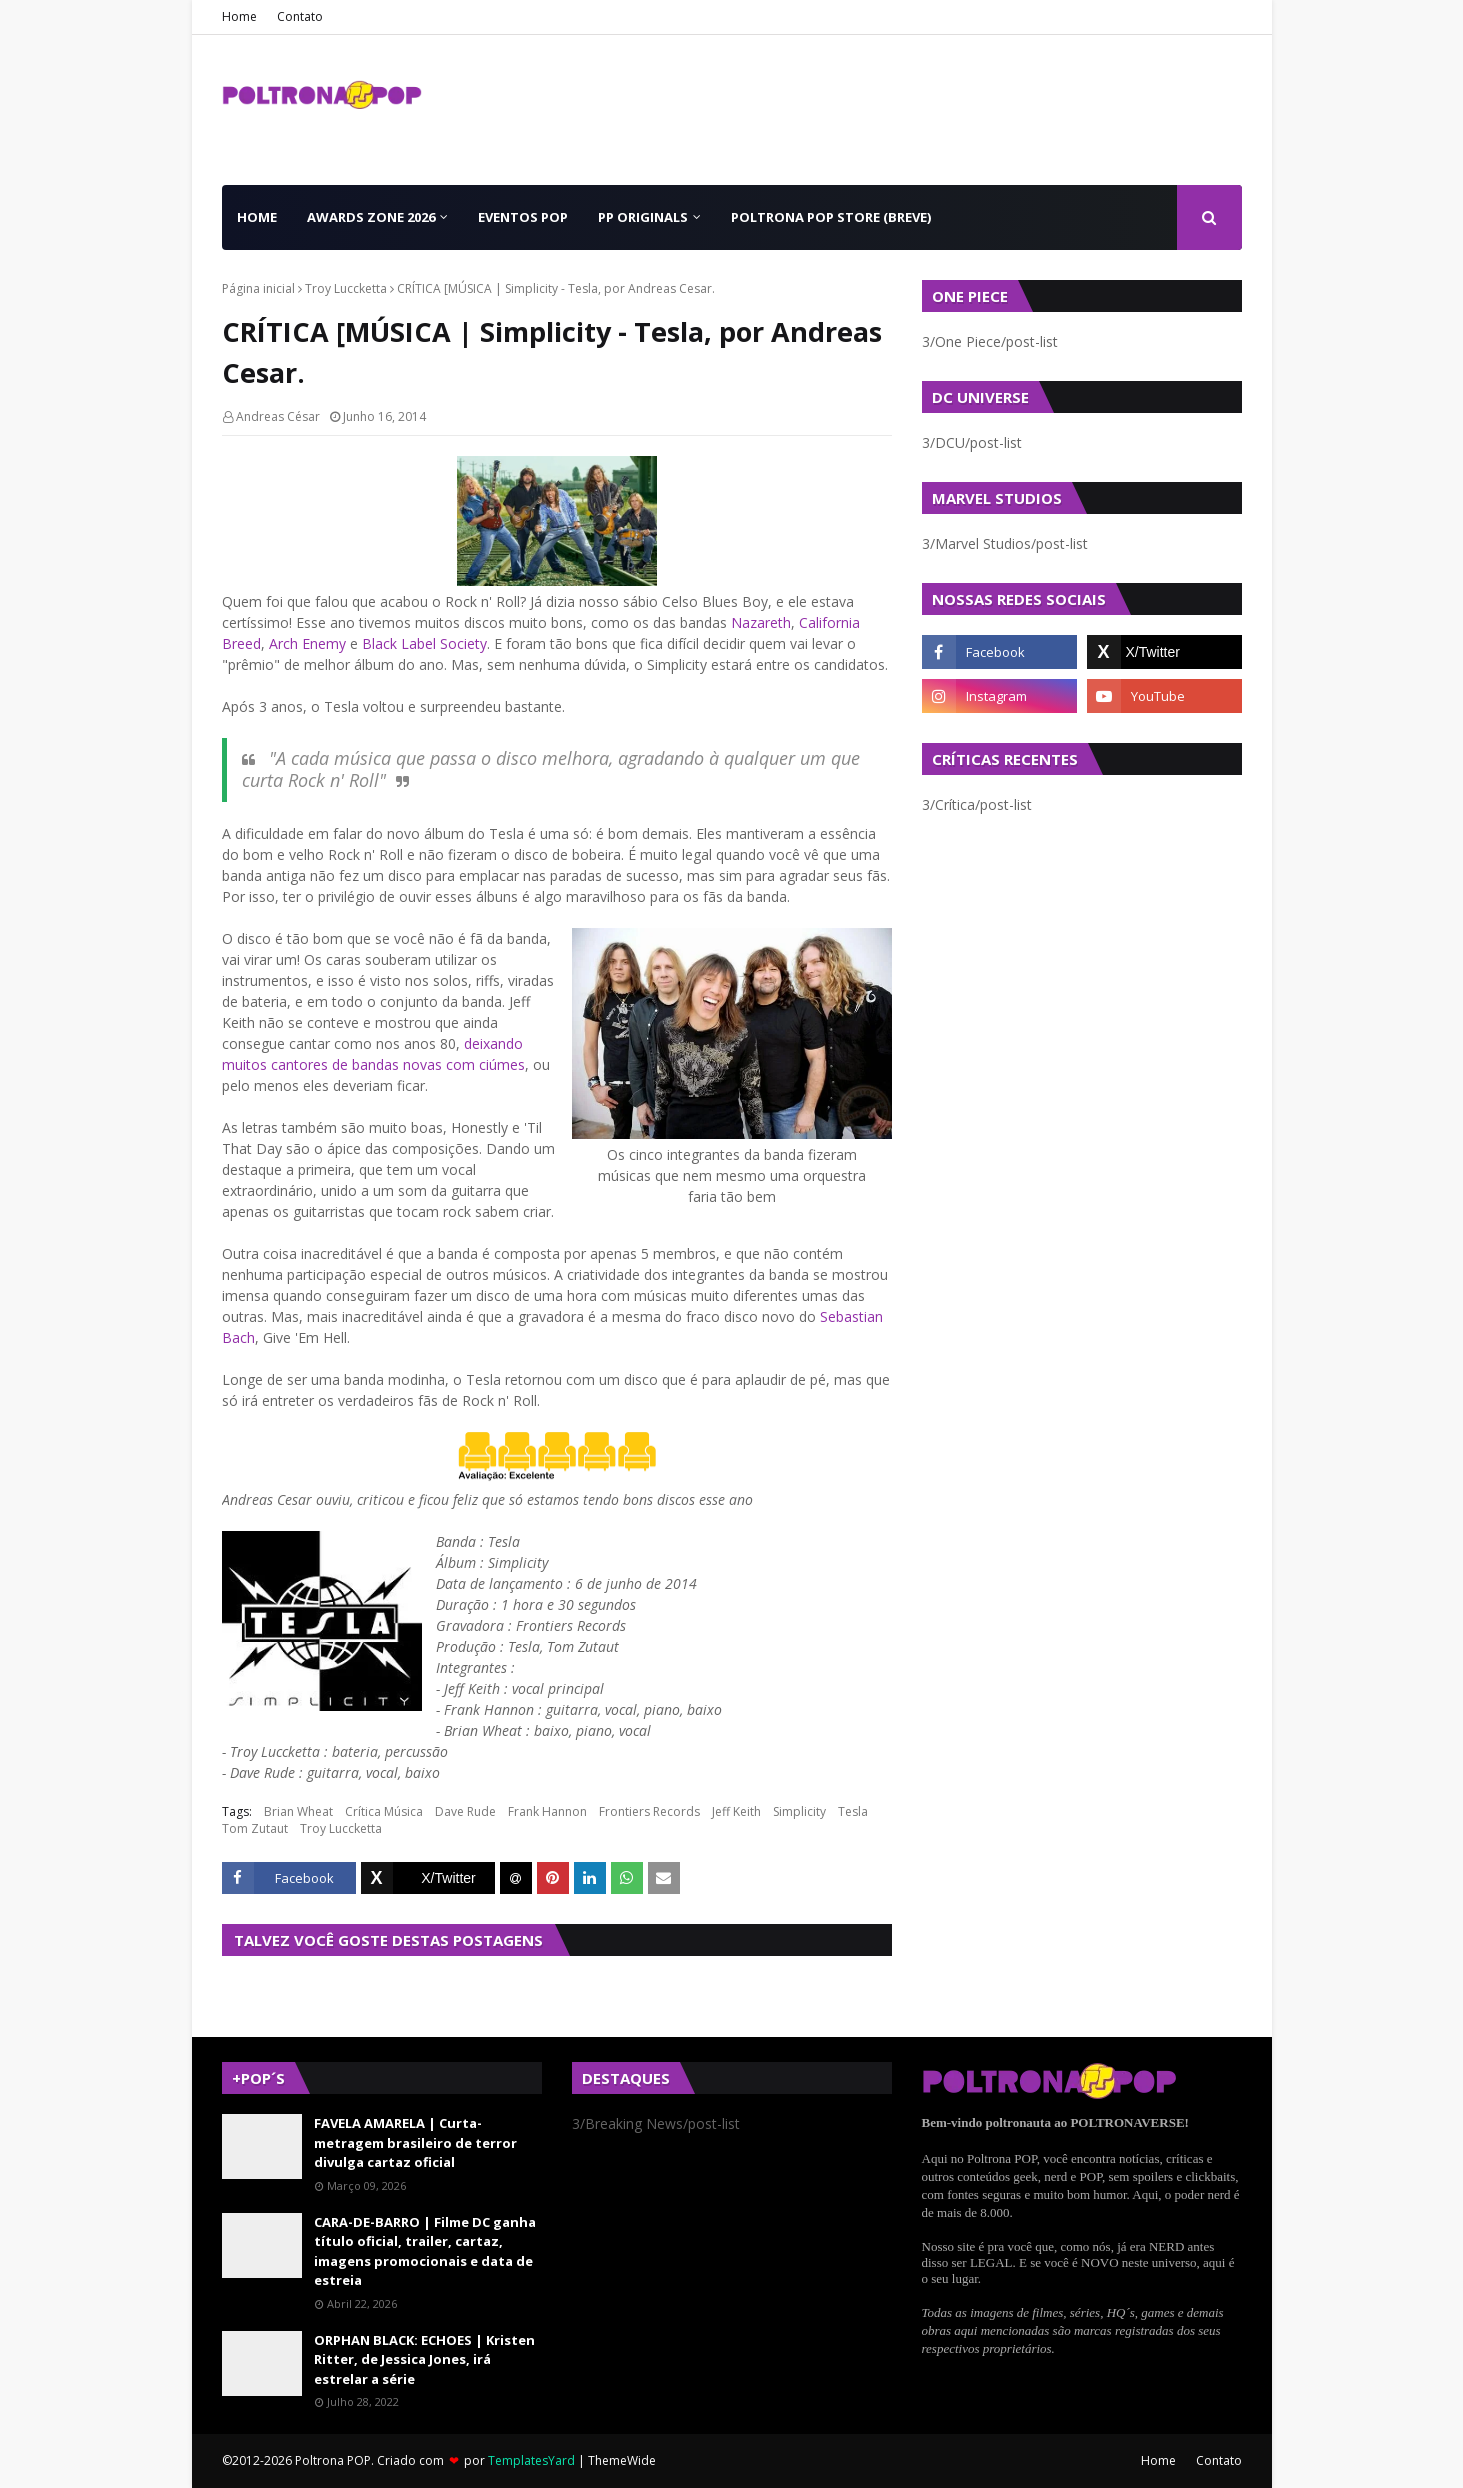  What do you see at coordinates (278, 416) in the screenshot?
I see `Andreas César` at bounding box center [278, 416].